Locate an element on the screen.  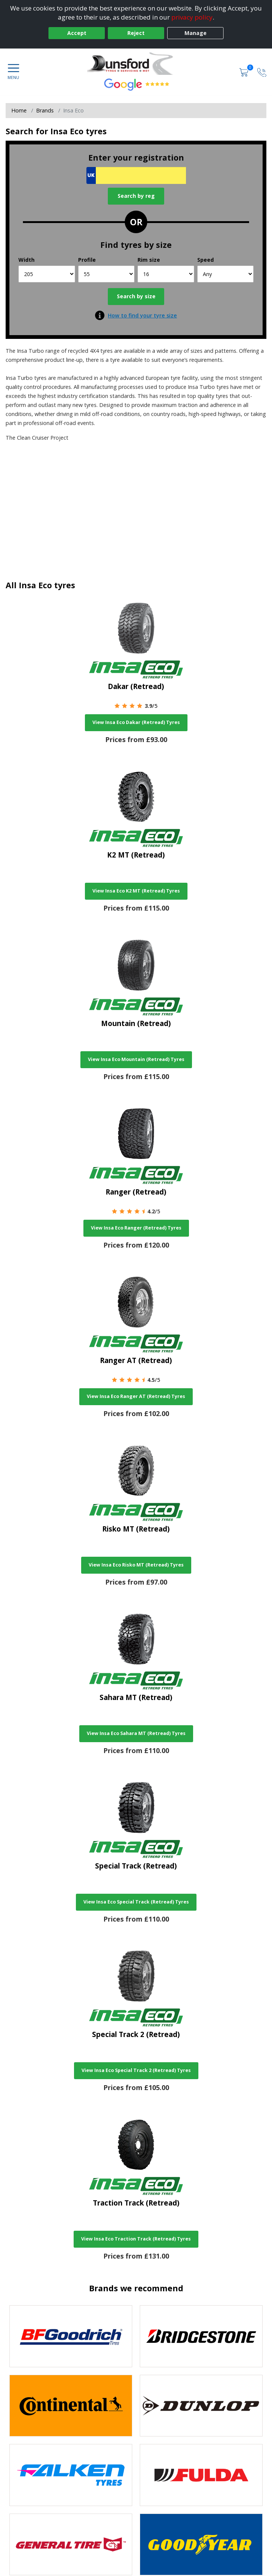
privacy policy is located at coordinates (192, 17).